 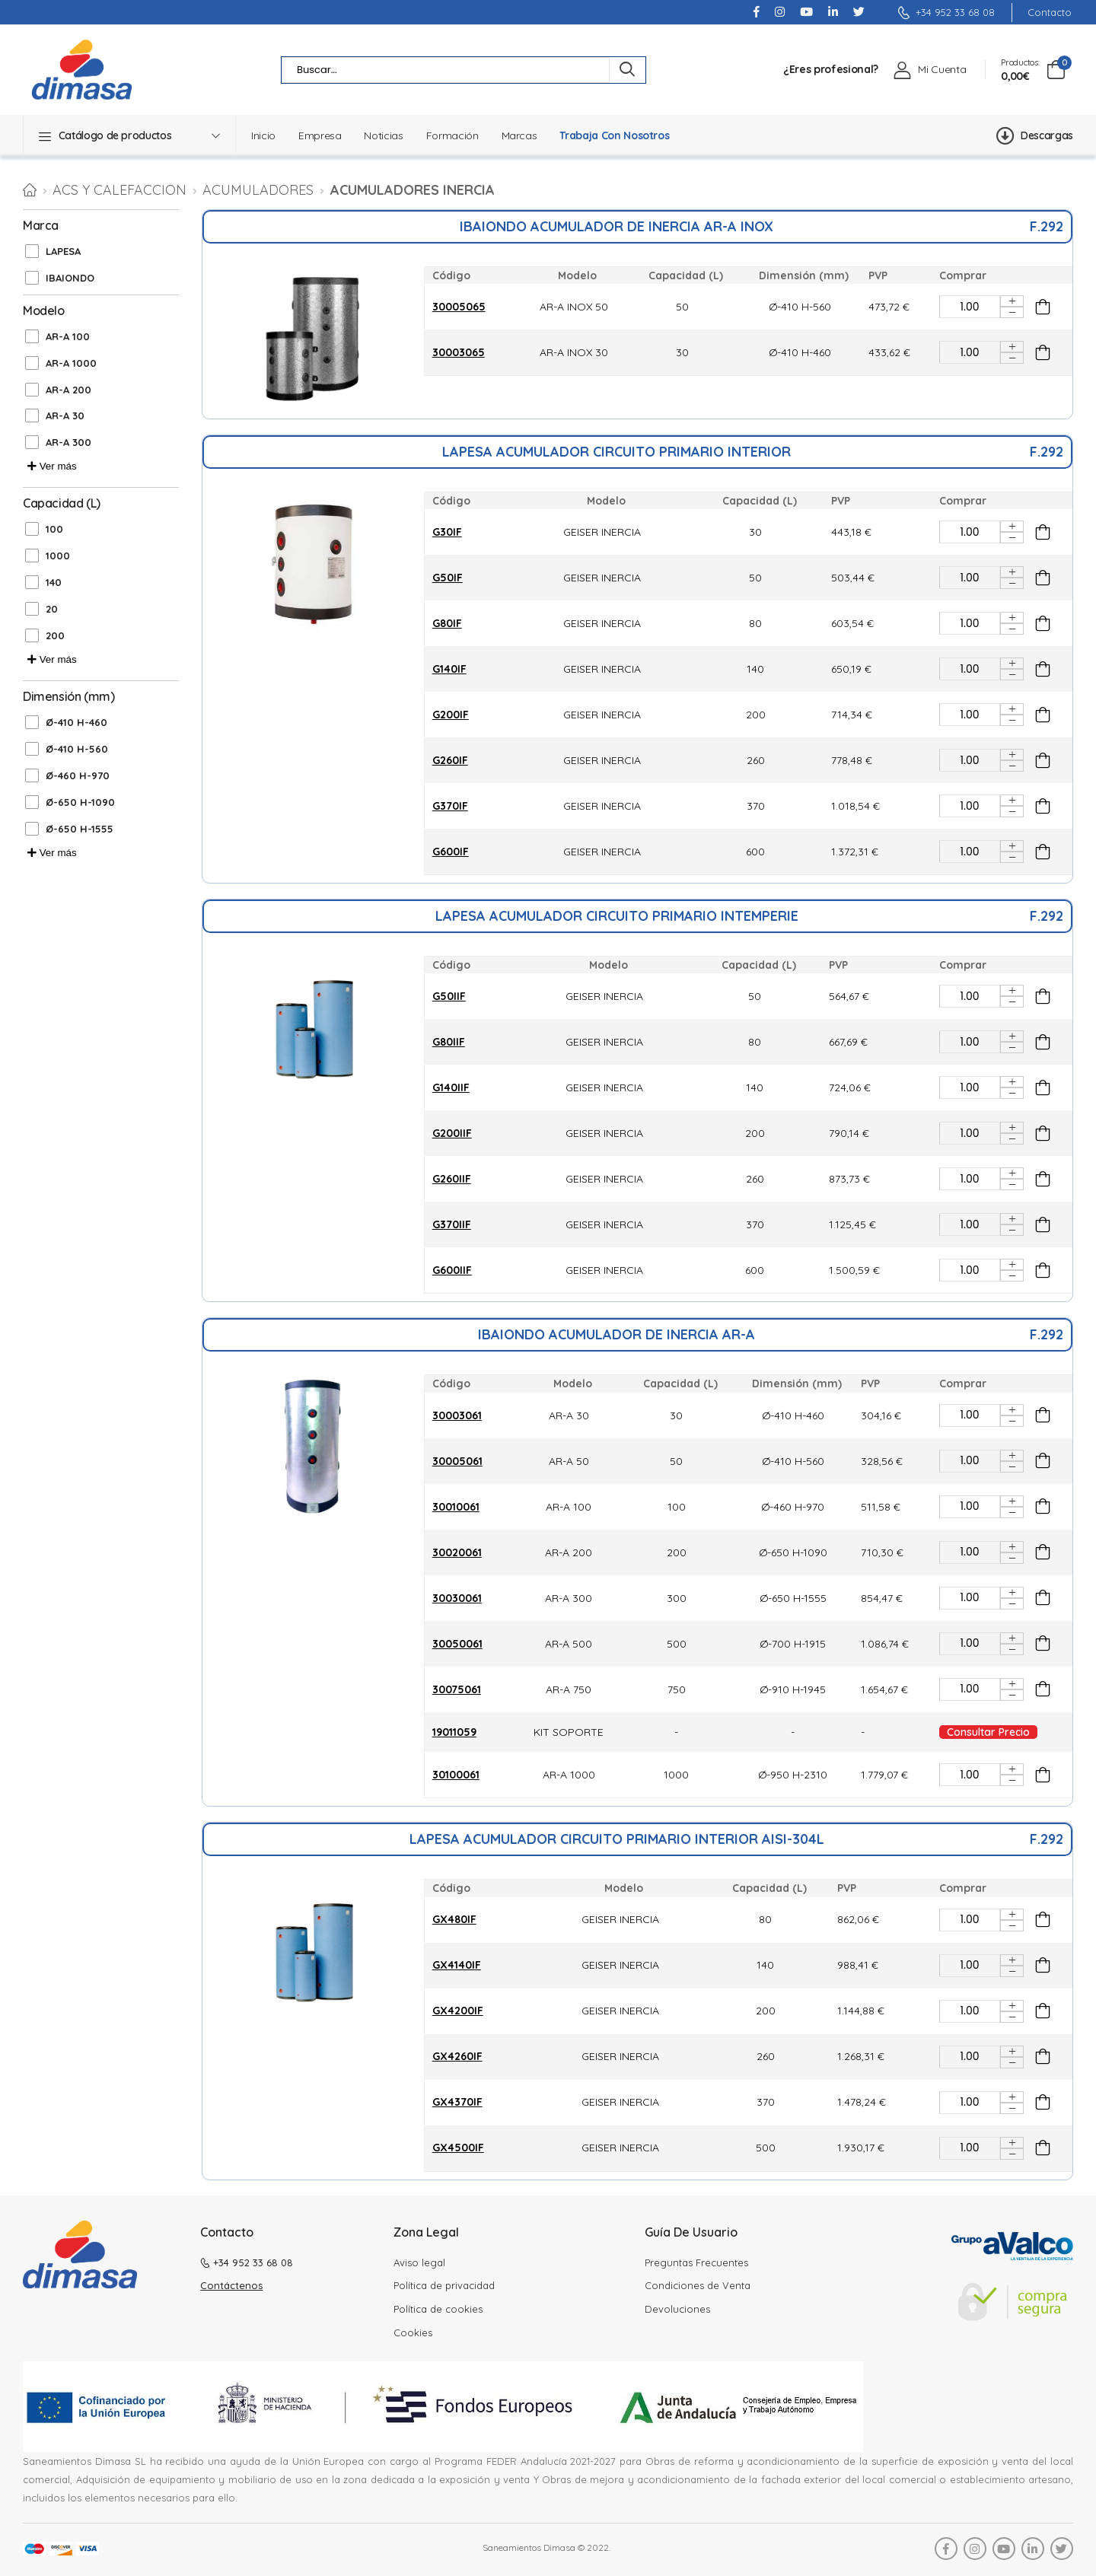 What do you see at coordinates (58, 555) in the screenshot?
I see `1000` at bounding box center [58, 555].